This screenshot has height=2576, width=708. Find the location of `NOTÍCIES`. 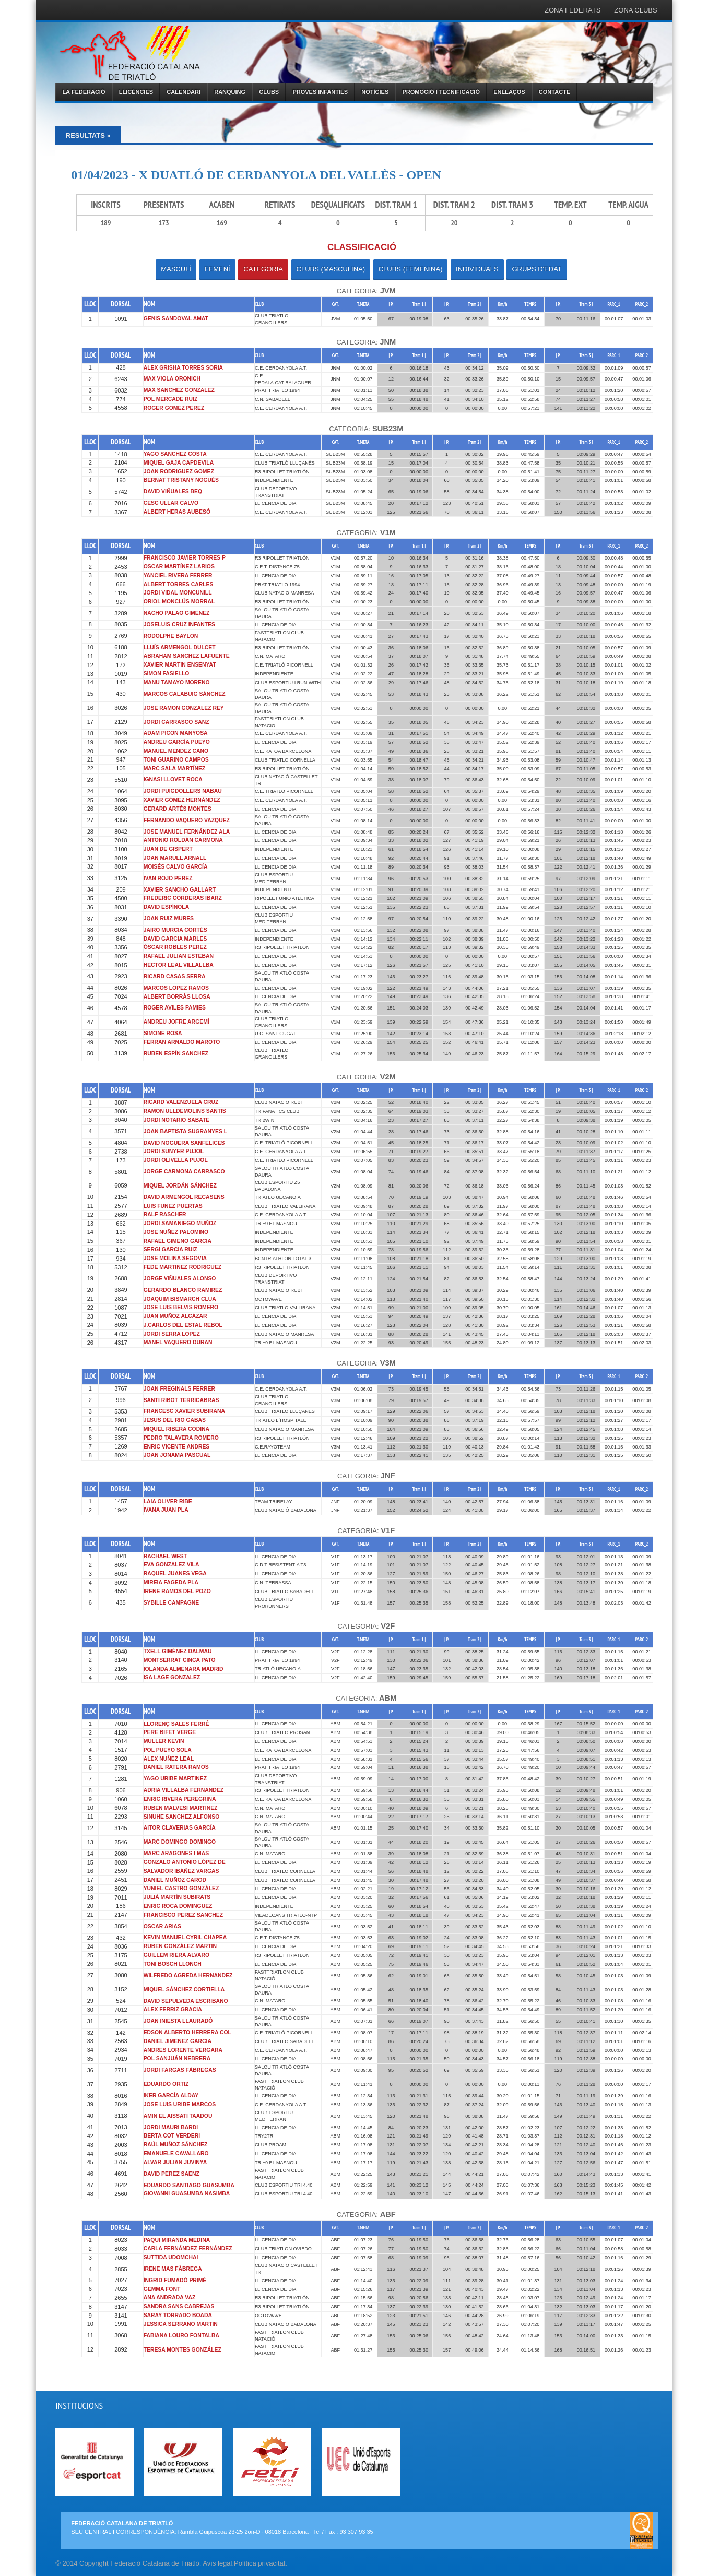

NOTÍCIES is located at coordinates (374, 92).